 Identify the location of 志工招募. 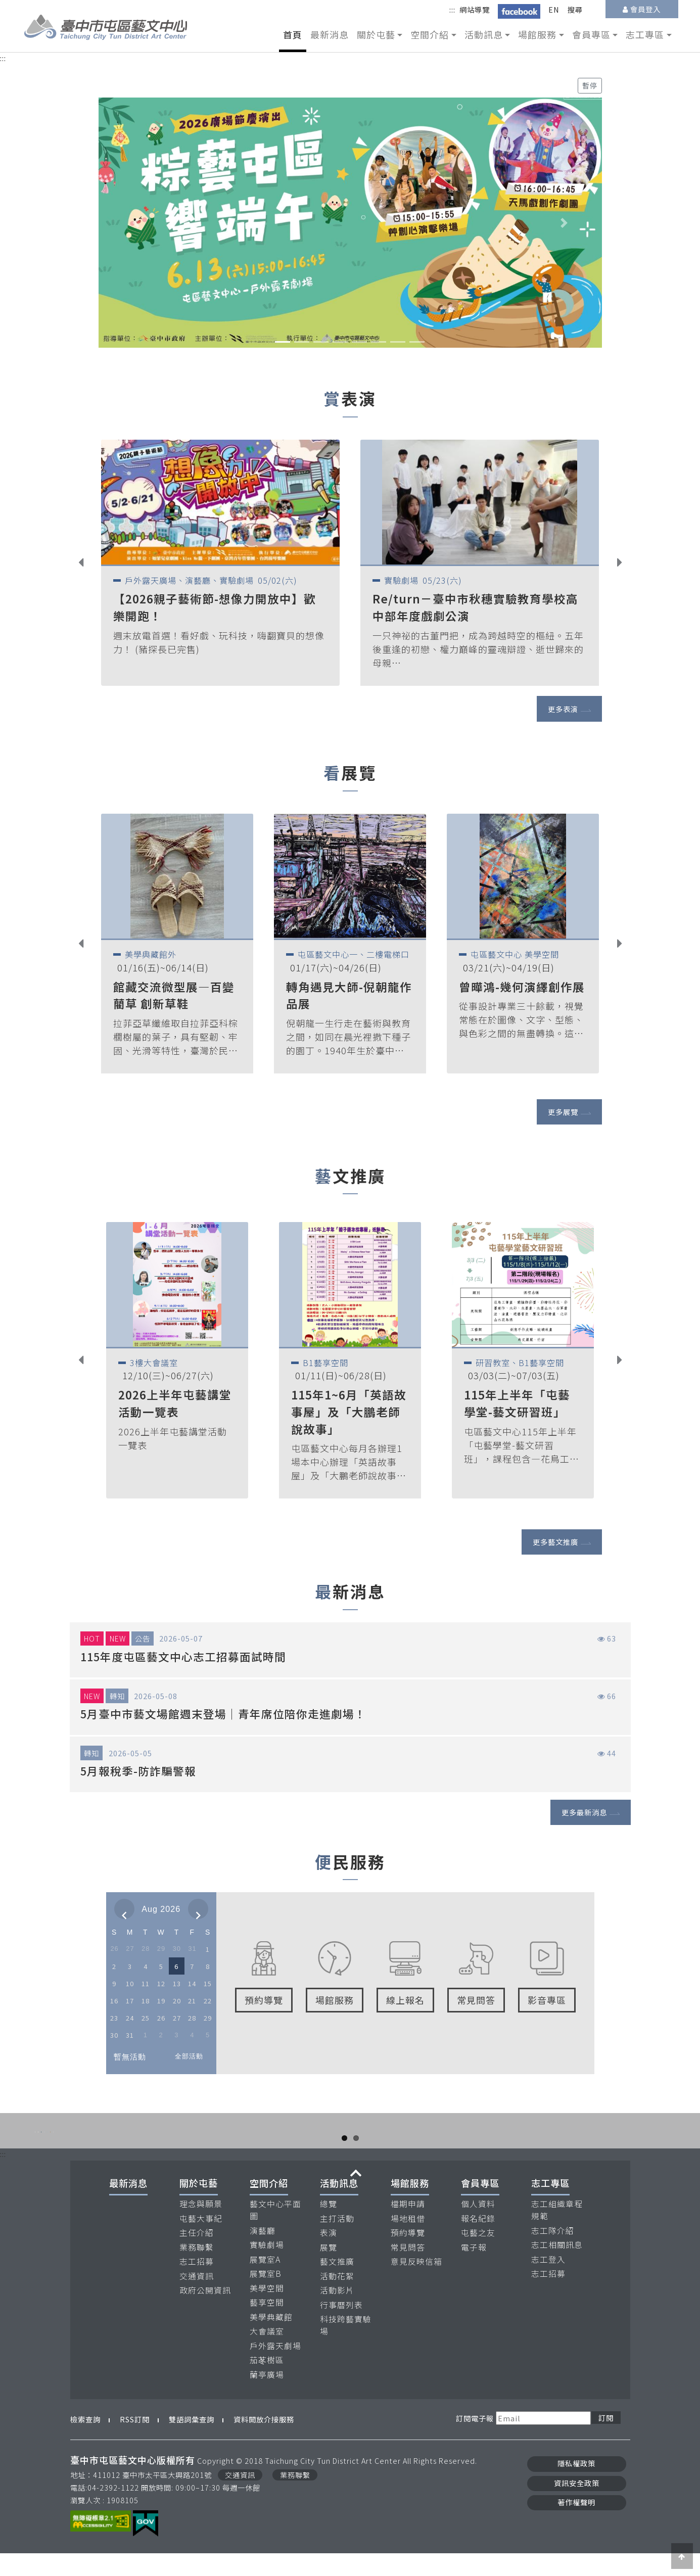
(196, 2284).